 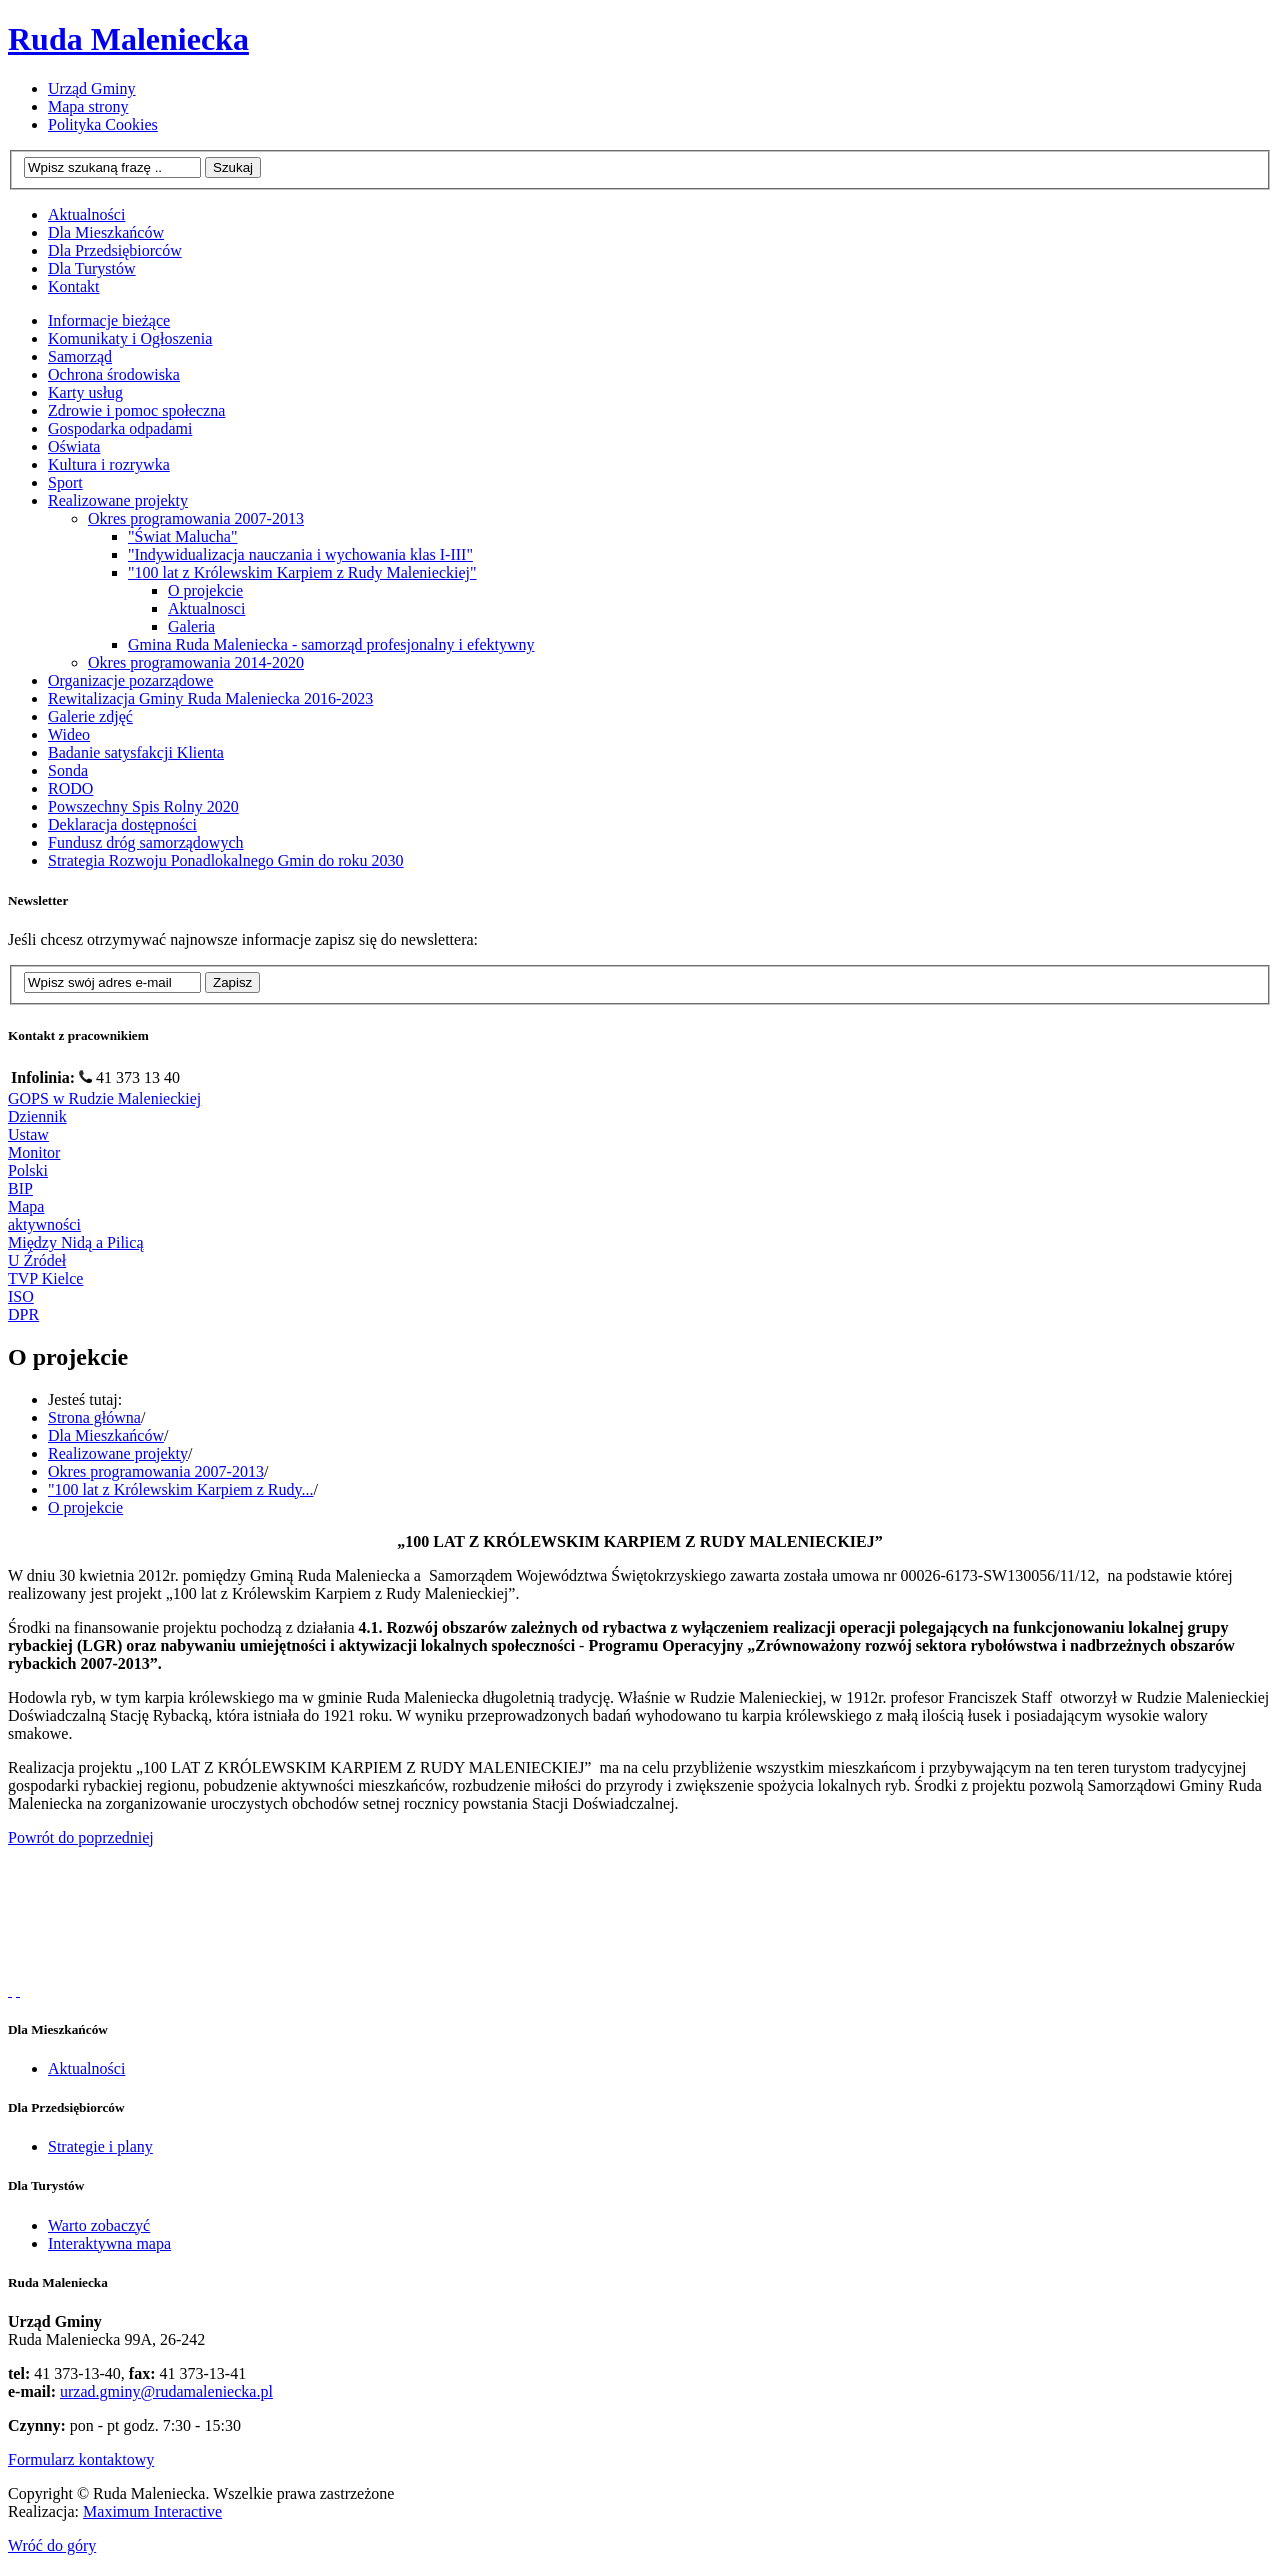 What do you see at coordinates (122, 824) in the screenshot?
I see `Deklaracja dostępności` at bounding box center [122, 824].